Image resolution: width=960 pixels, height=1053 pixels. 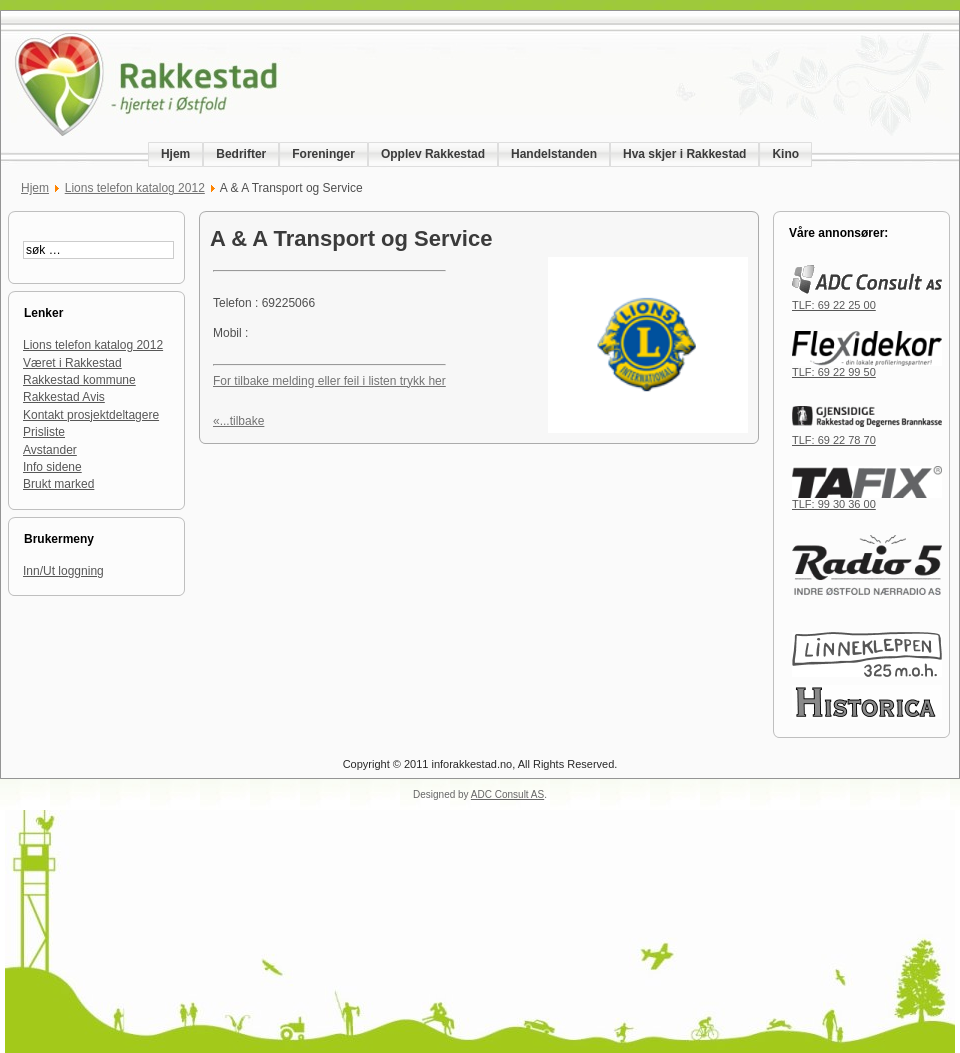 I want to click on Hjem, so click(x=35, y=188).